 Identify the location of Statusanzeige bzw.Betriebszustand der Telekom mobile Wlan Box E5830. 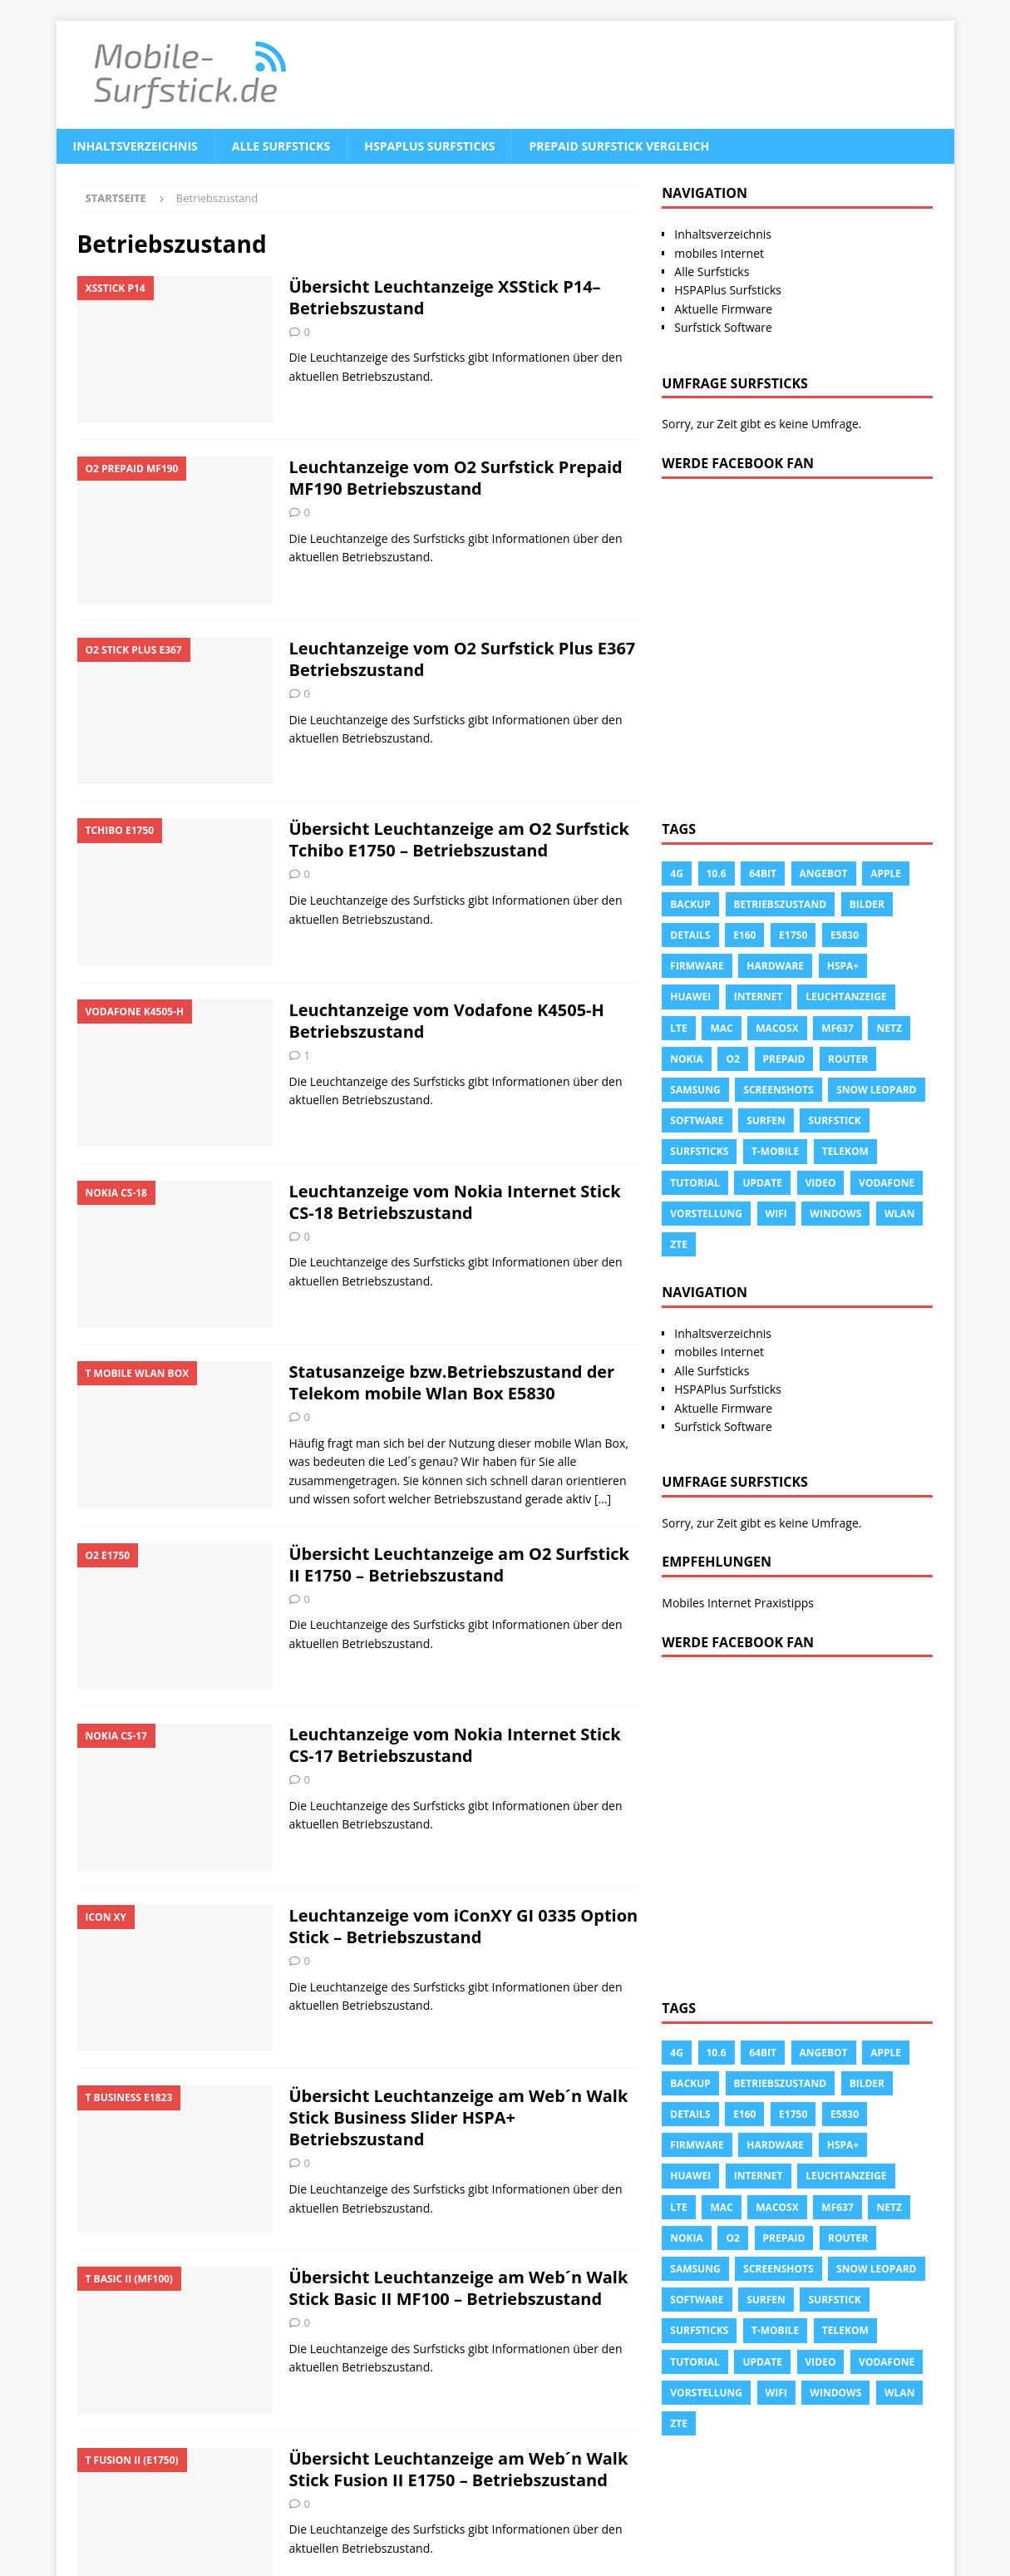
(452, 1382).